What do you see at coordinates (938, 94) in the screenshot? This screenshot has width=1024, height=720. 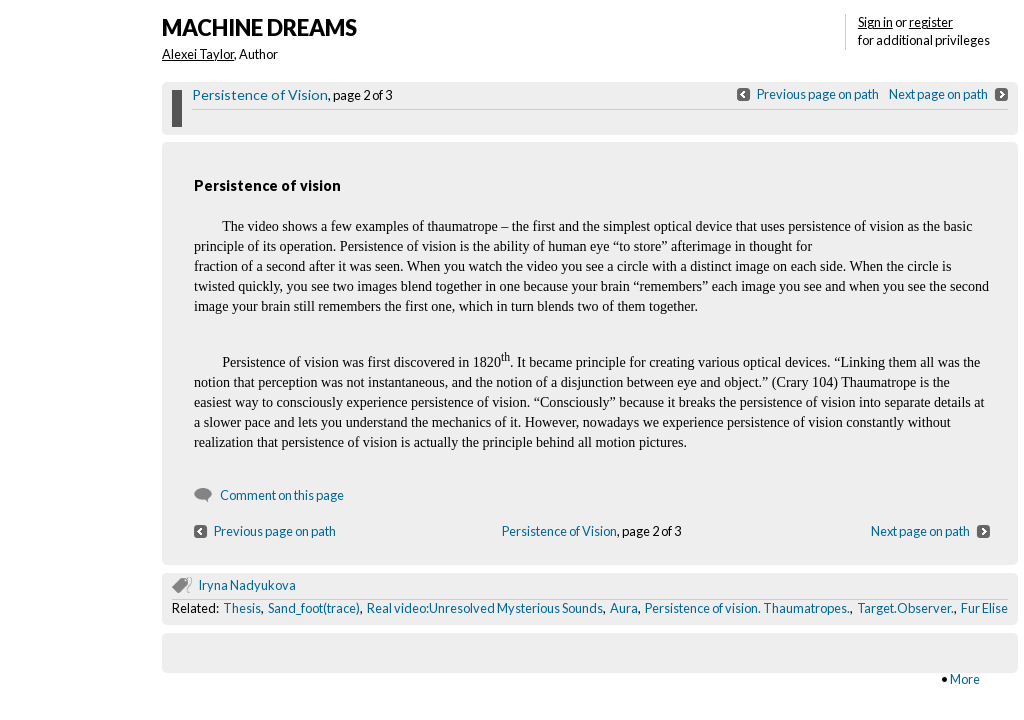 I see `Next page on path` at bounding box center [938, 94].